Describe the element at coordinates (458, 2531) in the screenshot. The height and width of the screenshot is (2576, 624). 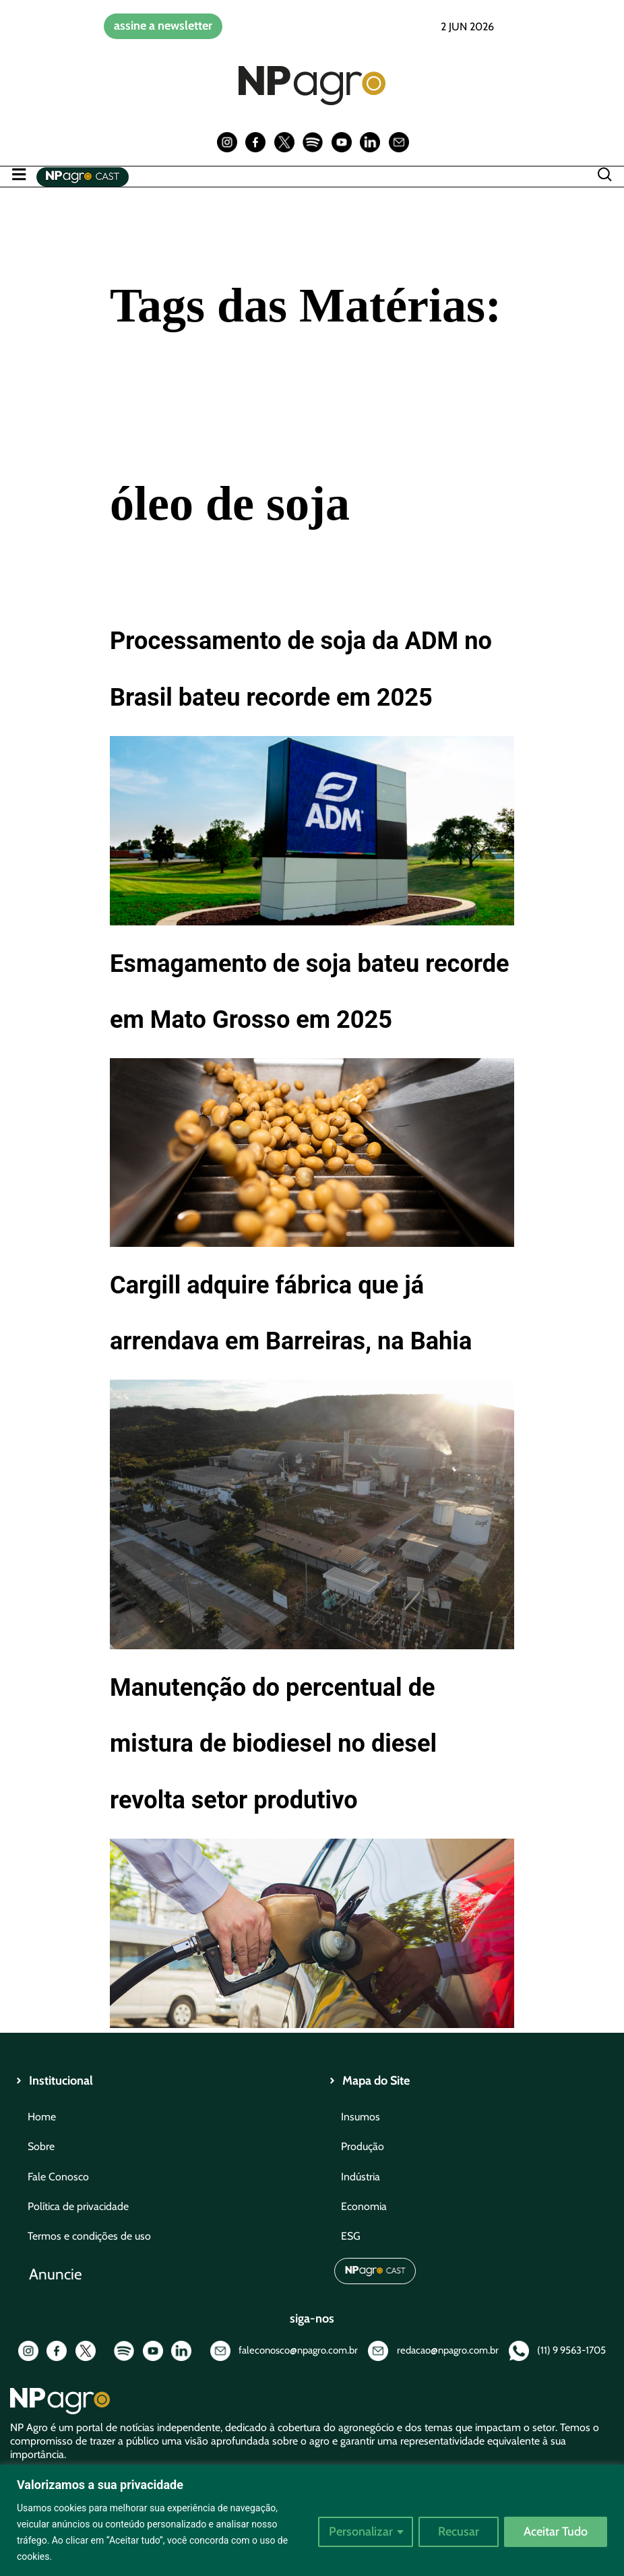
I see `Recusar` at that location.